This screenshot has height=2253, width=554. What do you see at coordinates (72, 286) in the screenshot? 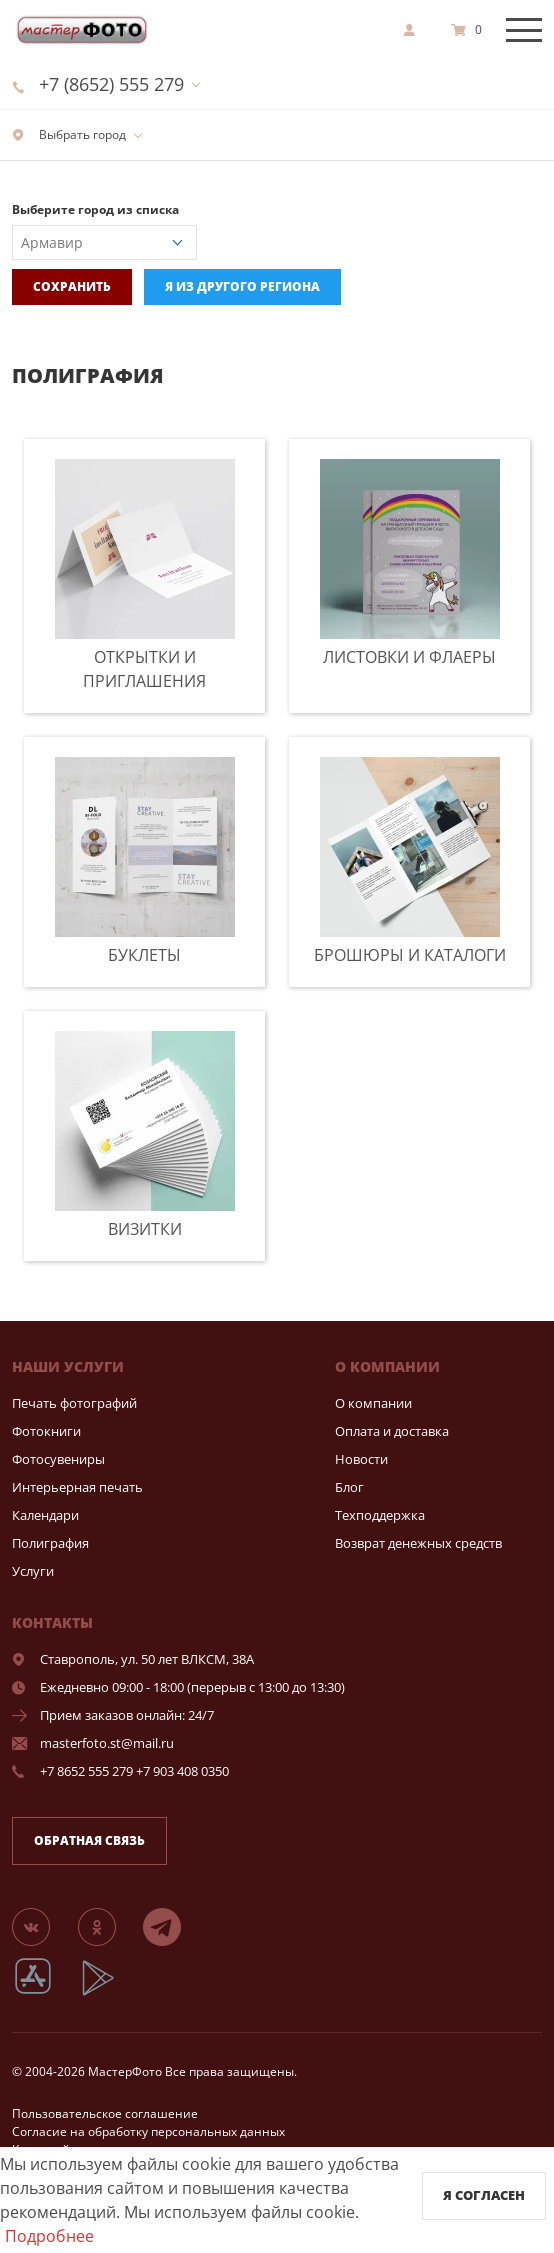
I see `Сохранить` at bounding box center [72, 286].